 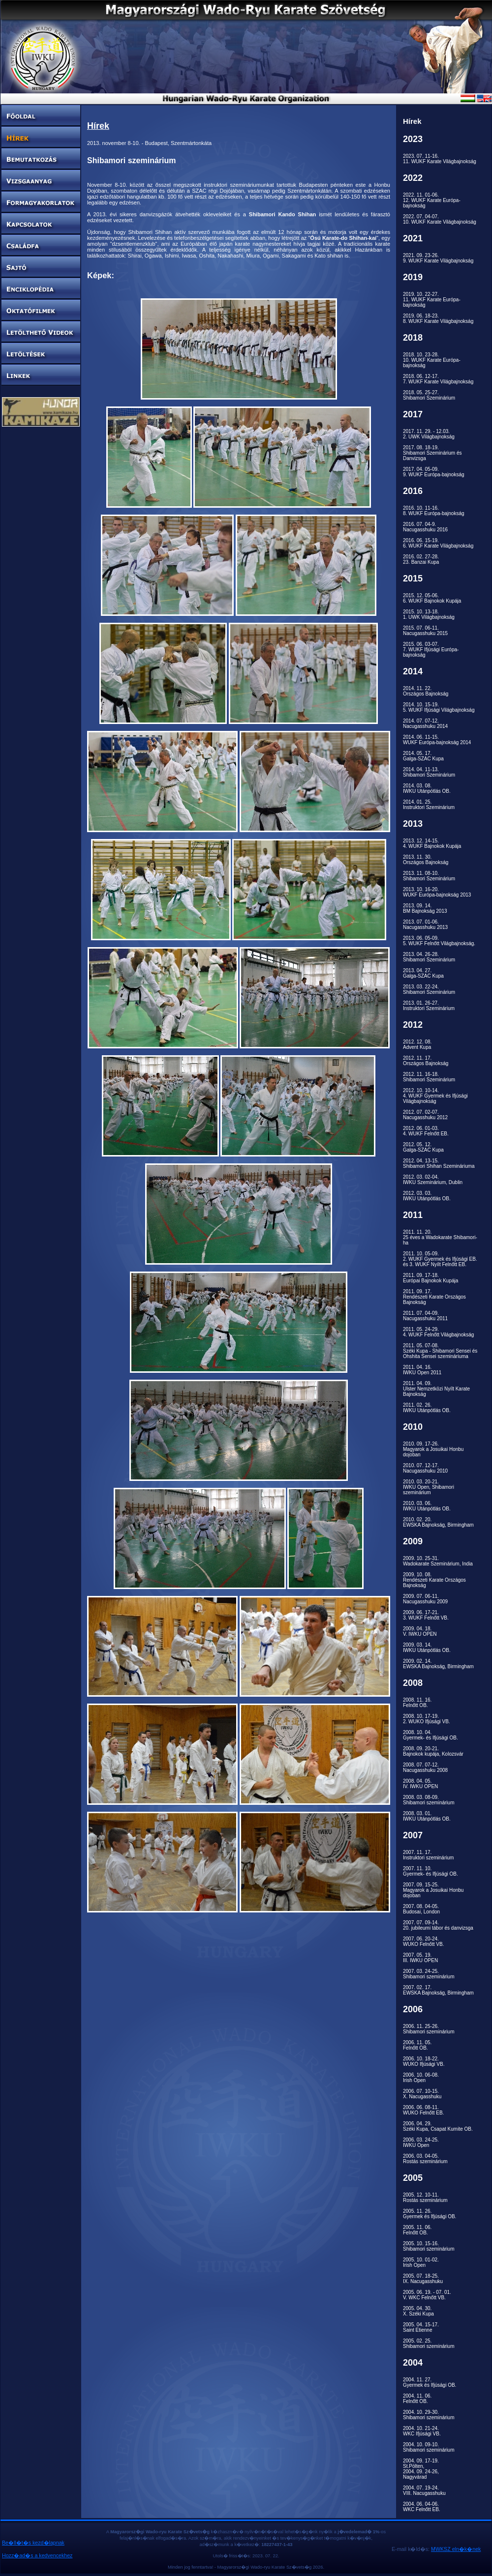 What do you see at coordinates (429, 614) in the screenshot?
I see `2015. 10. 13-18.1. UWK Világbajnokság` at bounding box center [429, 614].